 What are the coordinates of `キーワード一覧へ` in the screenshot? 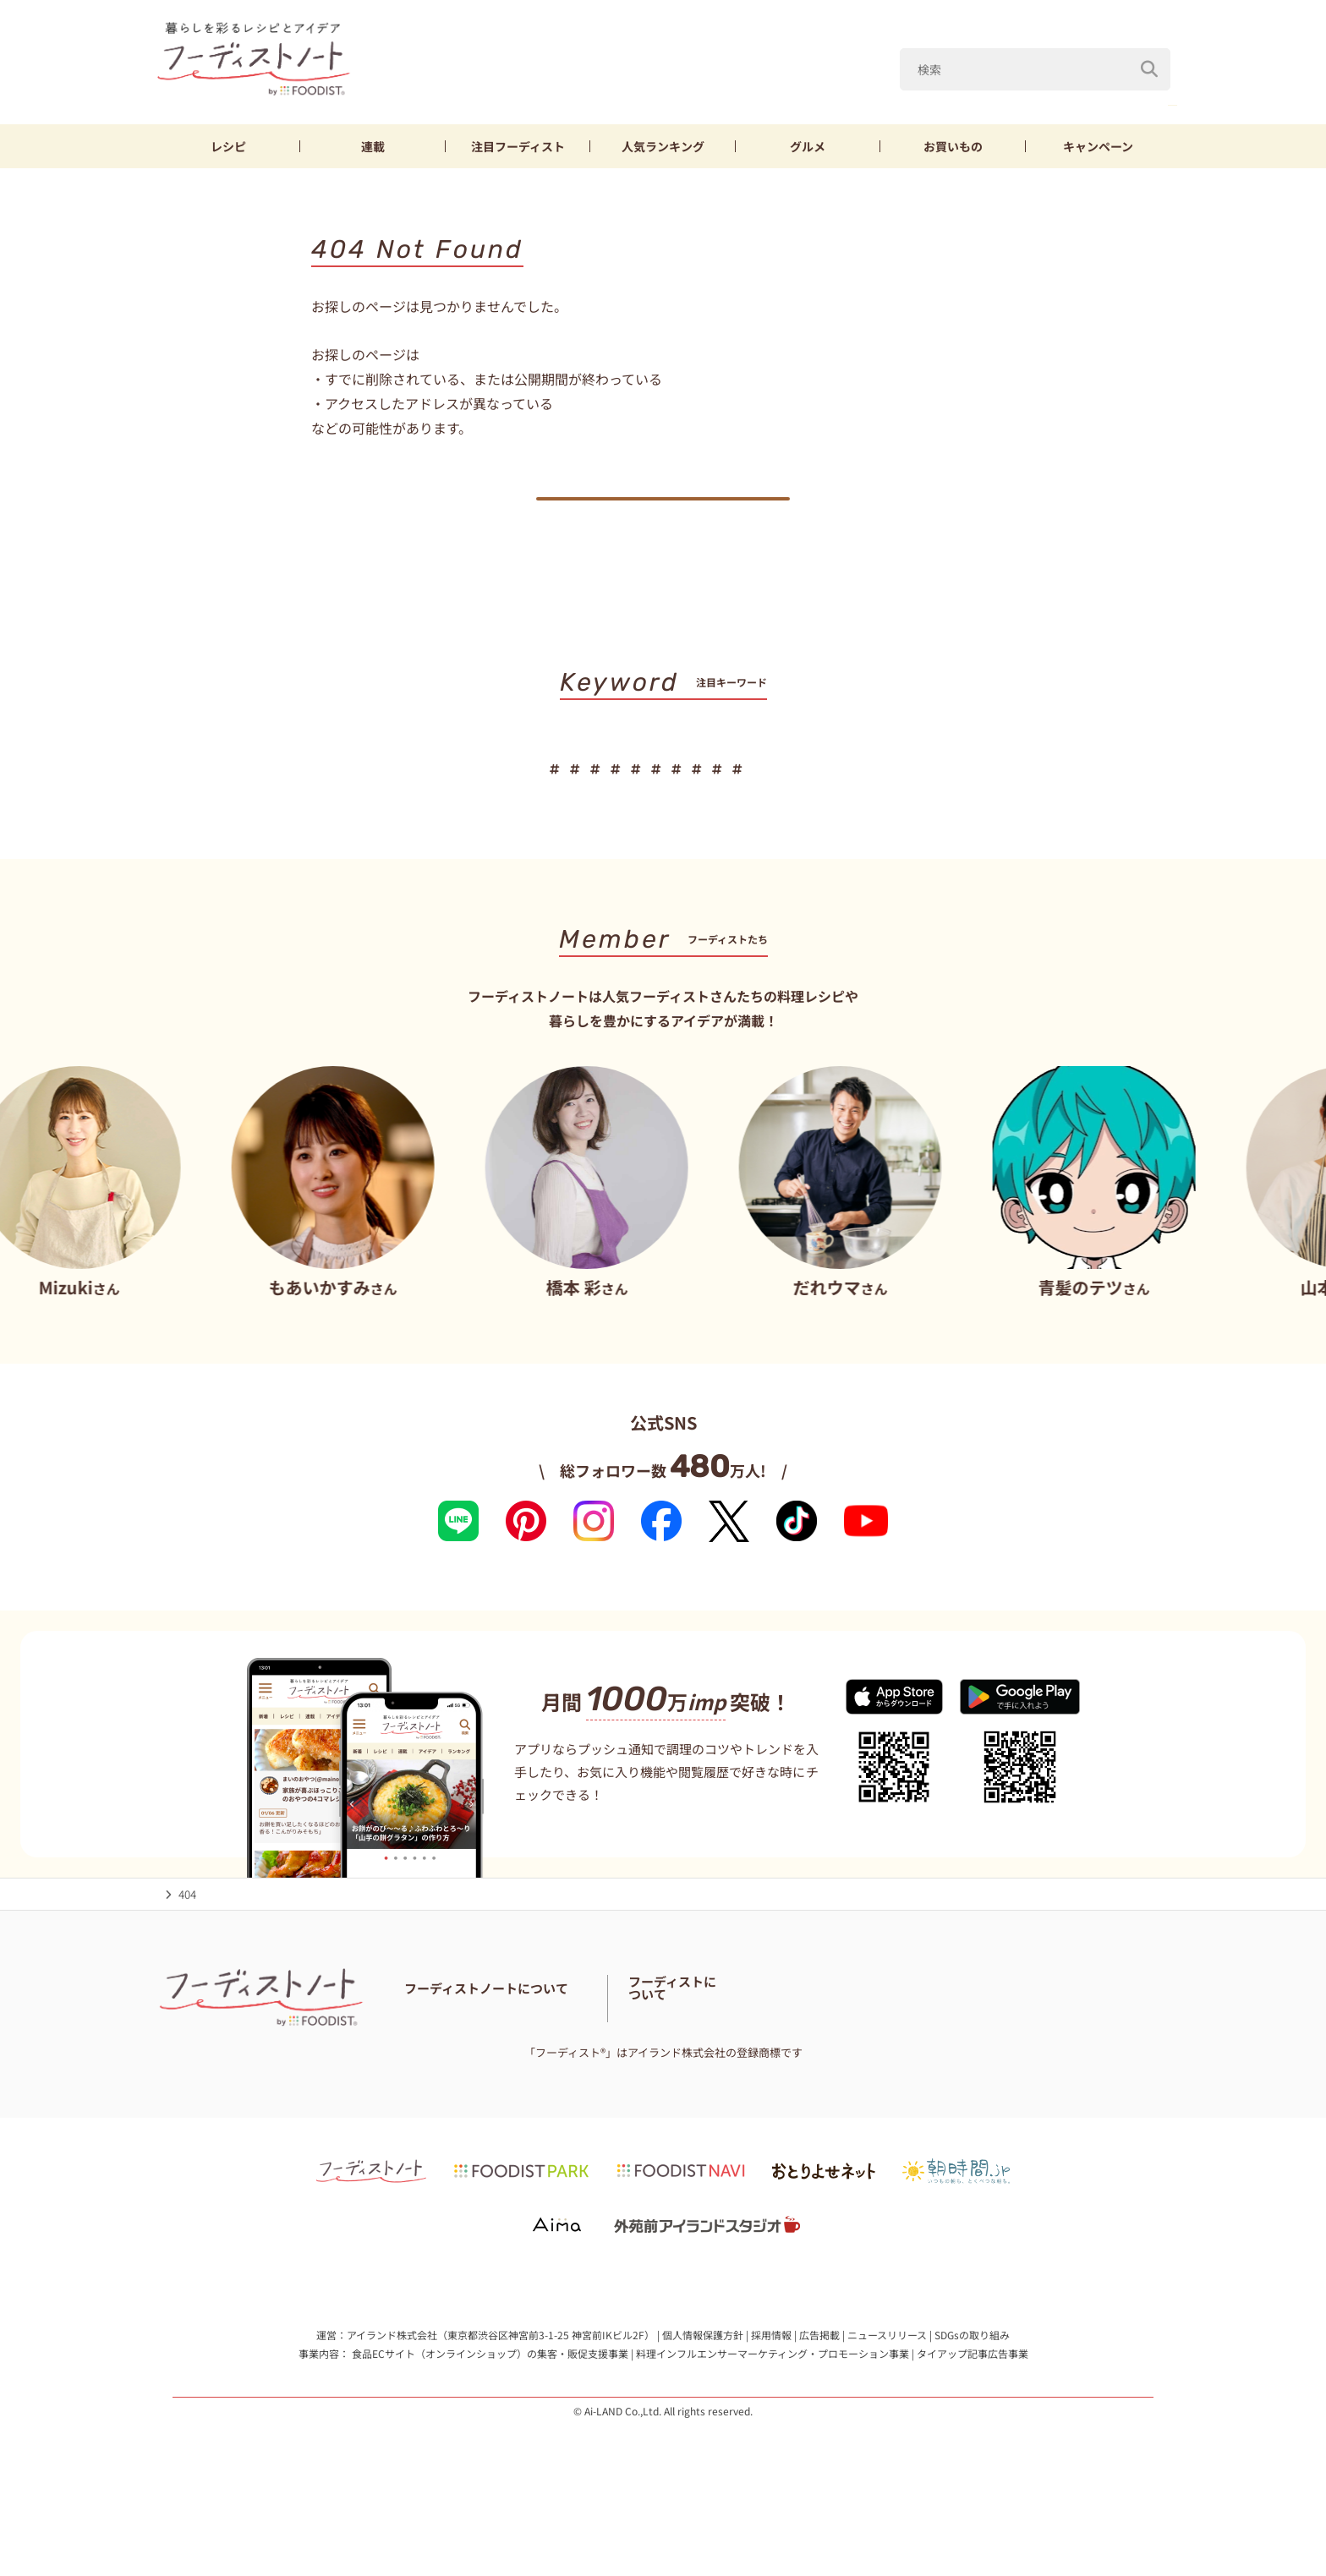 It's located at (663, 847).